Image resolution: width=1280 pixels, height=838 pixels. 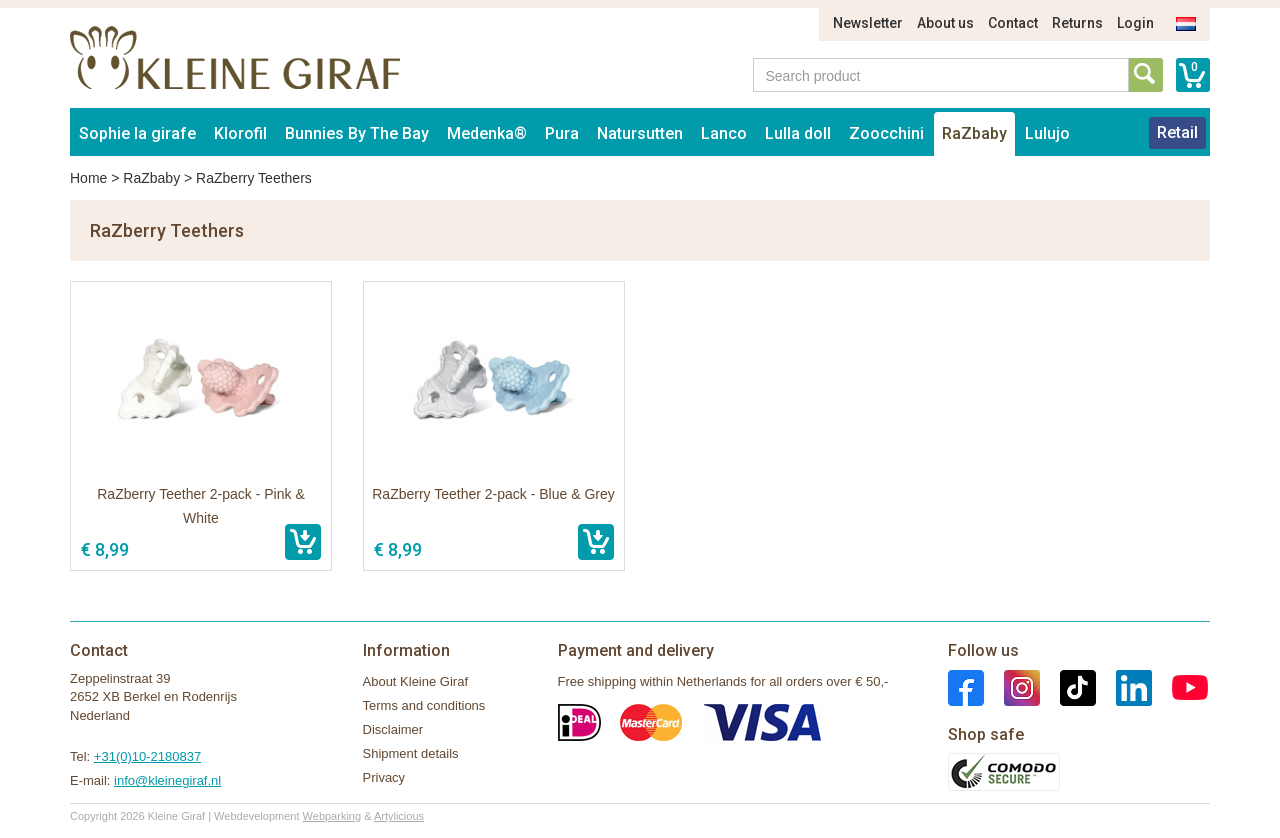 What do you see at coordinates (399, 816) in the screenshot?
I see `Artylicious` at bounding box center [399, 816].